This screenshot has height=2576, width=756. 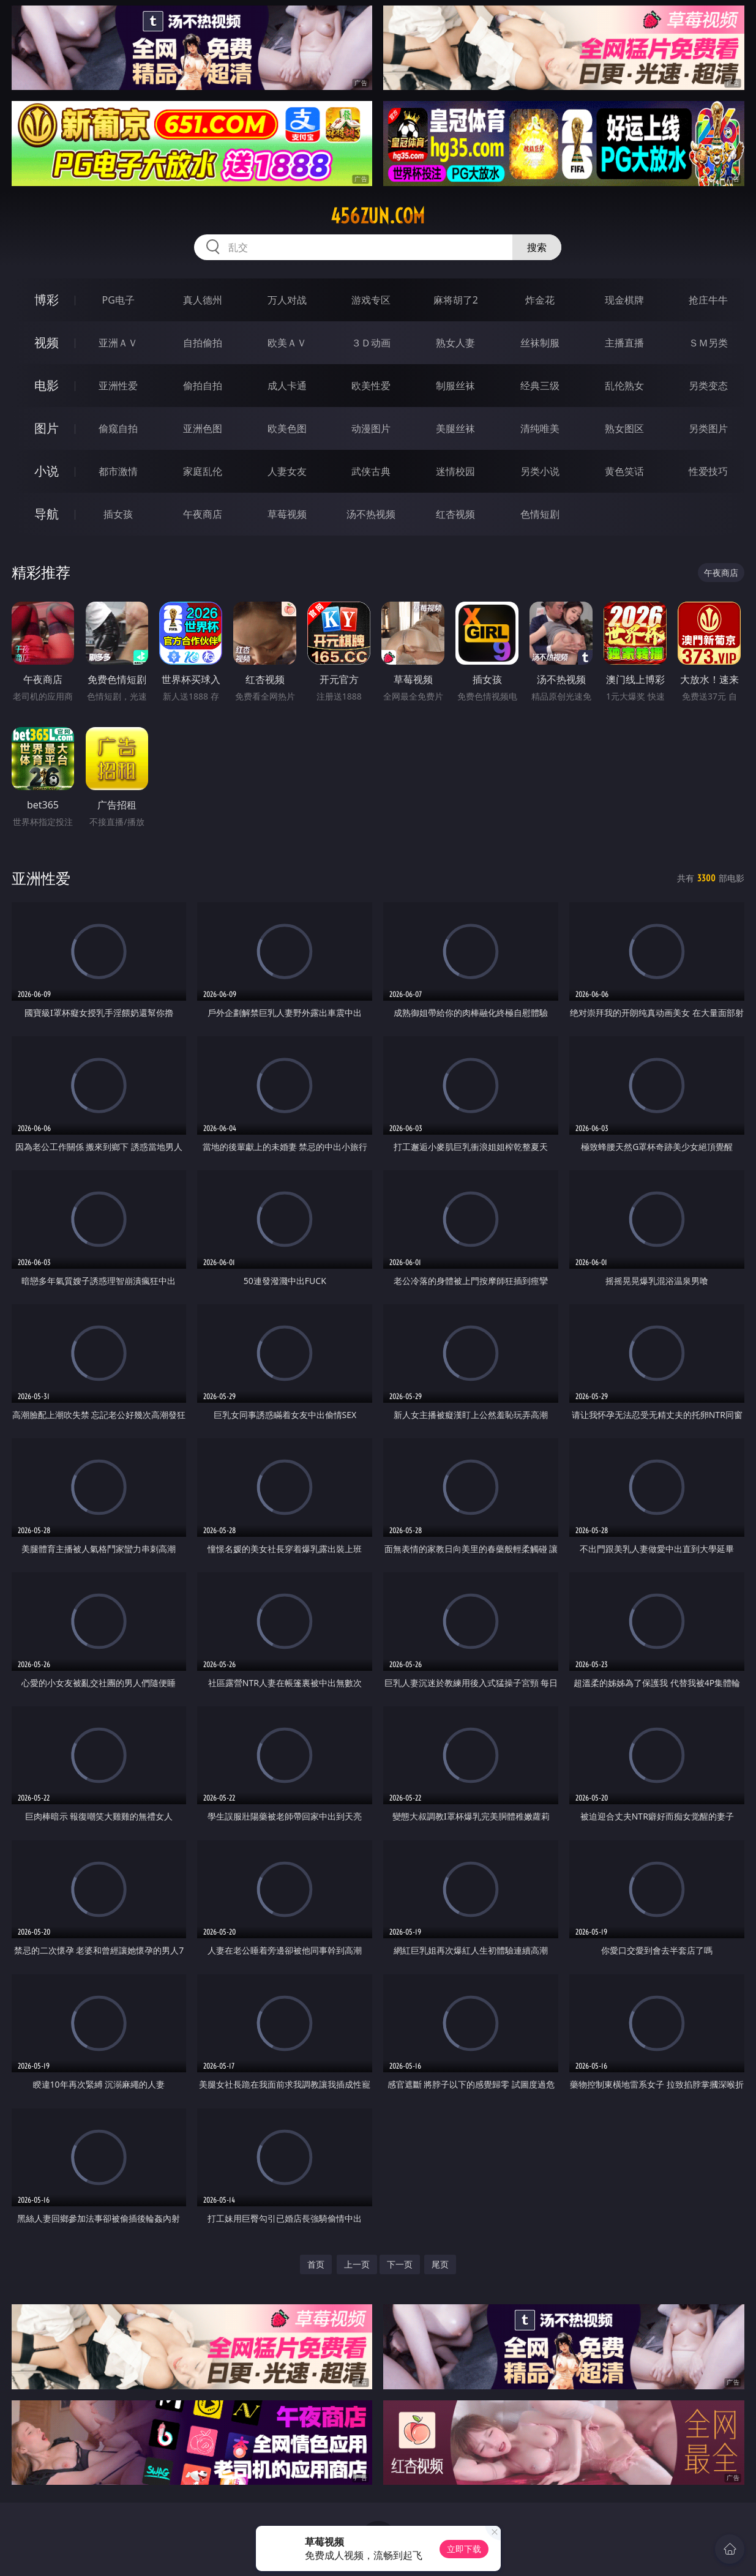 What do you see at coordinates (202, 300) in the screenshot?
I see `真人德州` at bounding box center [202, 300].